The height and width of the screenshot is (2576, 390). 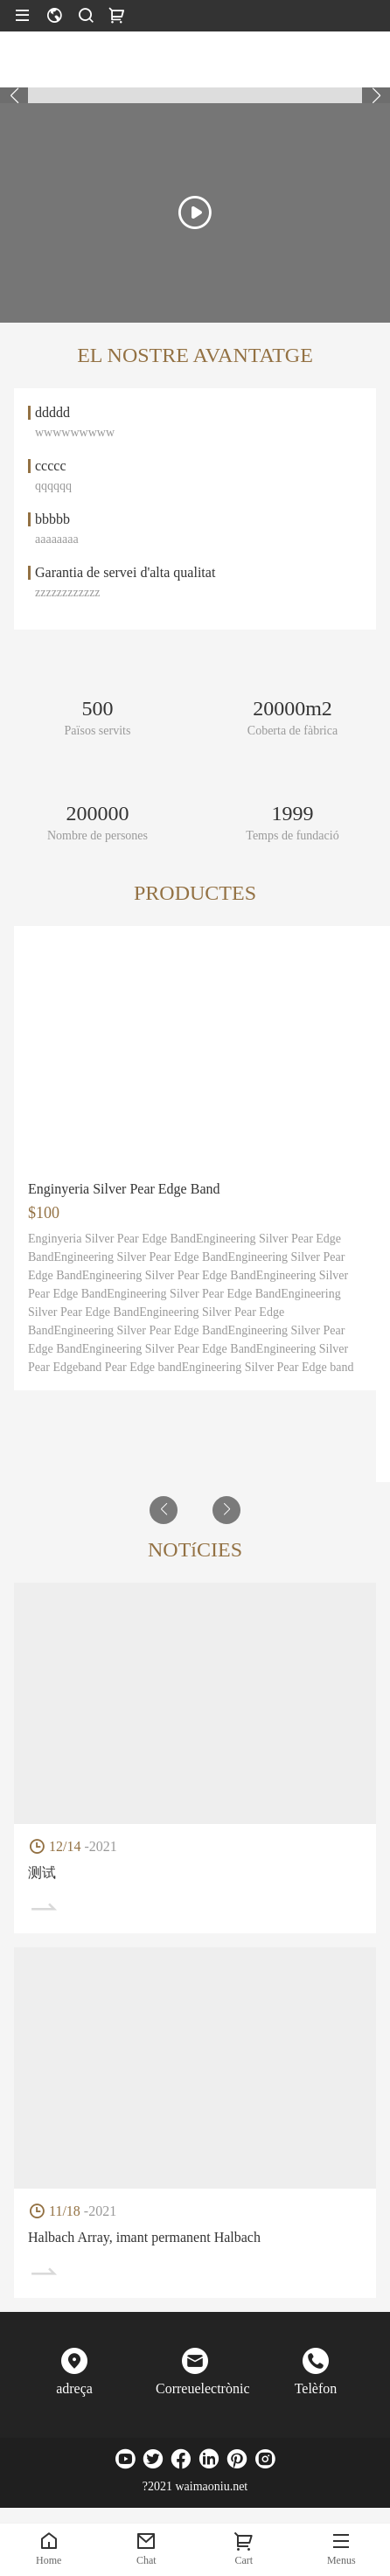 I want to click on adreça, so click(x=74, y=2388).